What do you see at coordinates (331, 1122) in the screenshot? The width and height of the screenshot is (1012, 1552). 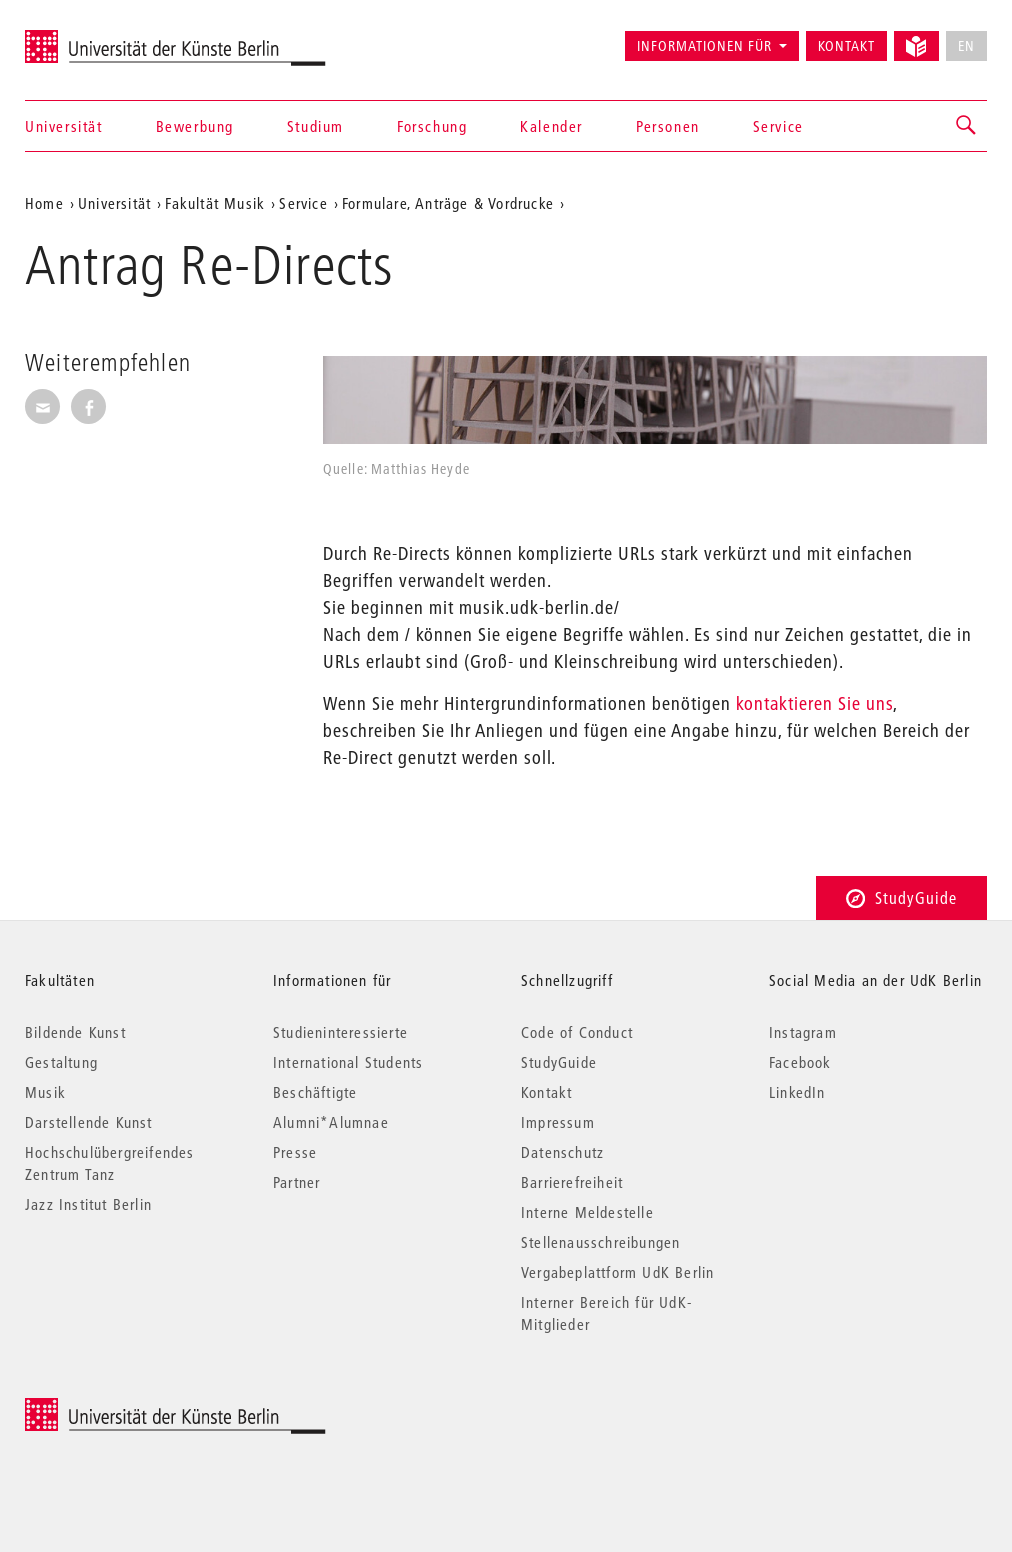 I see `Alumni*Alumnae` at bounding box center [331, 1122].